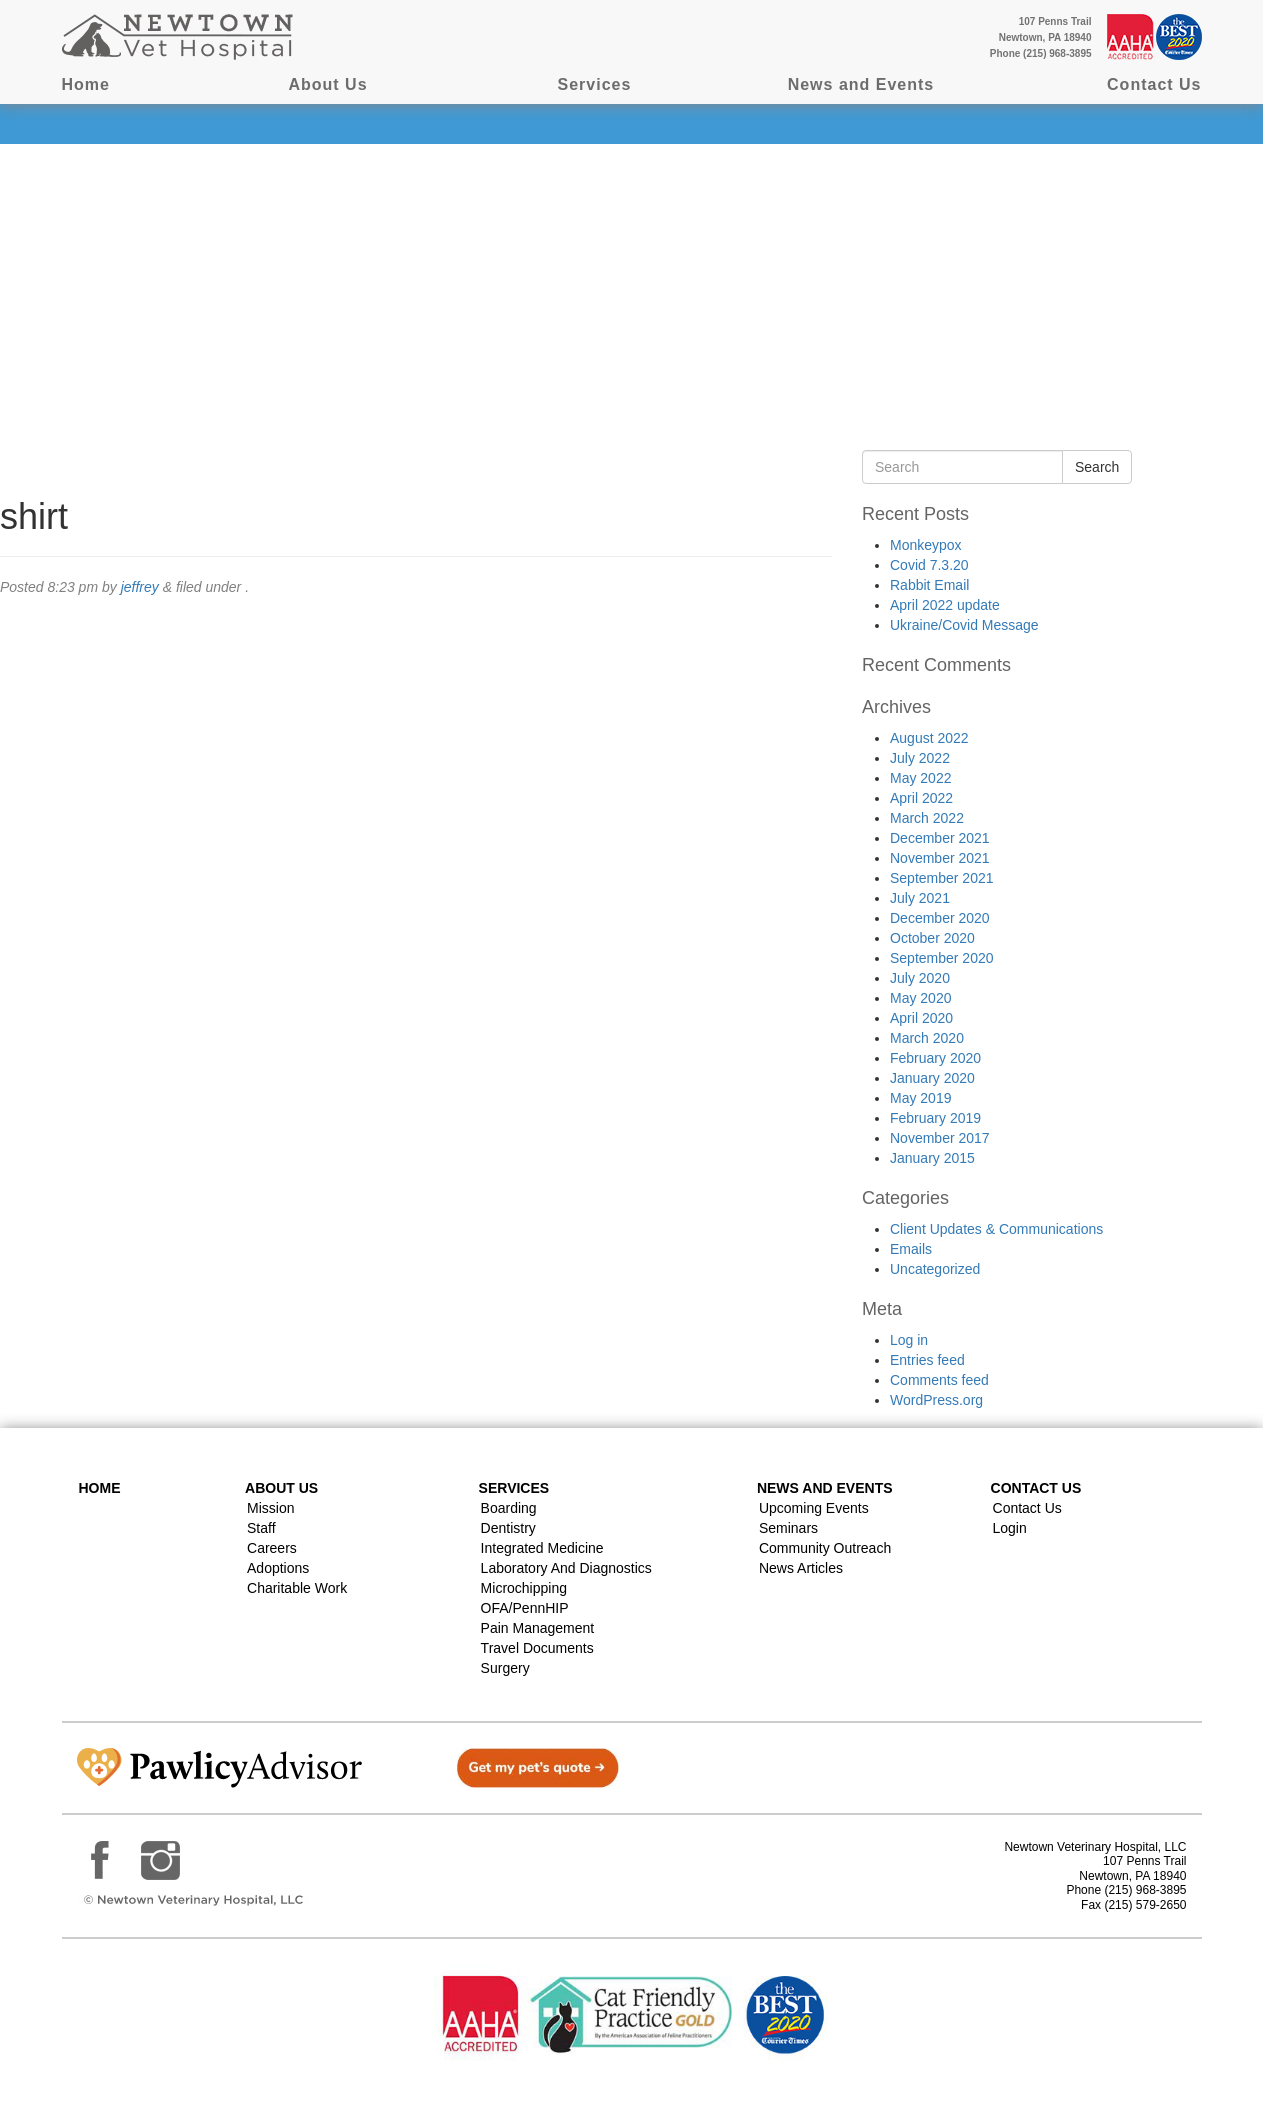 Image resolution: width=1263 pixels, height=2111 pixels. What do you see at coordinates (297, 1588) in the screenshot?
I see `Charitable Work` at bounding box center [297, 1588].